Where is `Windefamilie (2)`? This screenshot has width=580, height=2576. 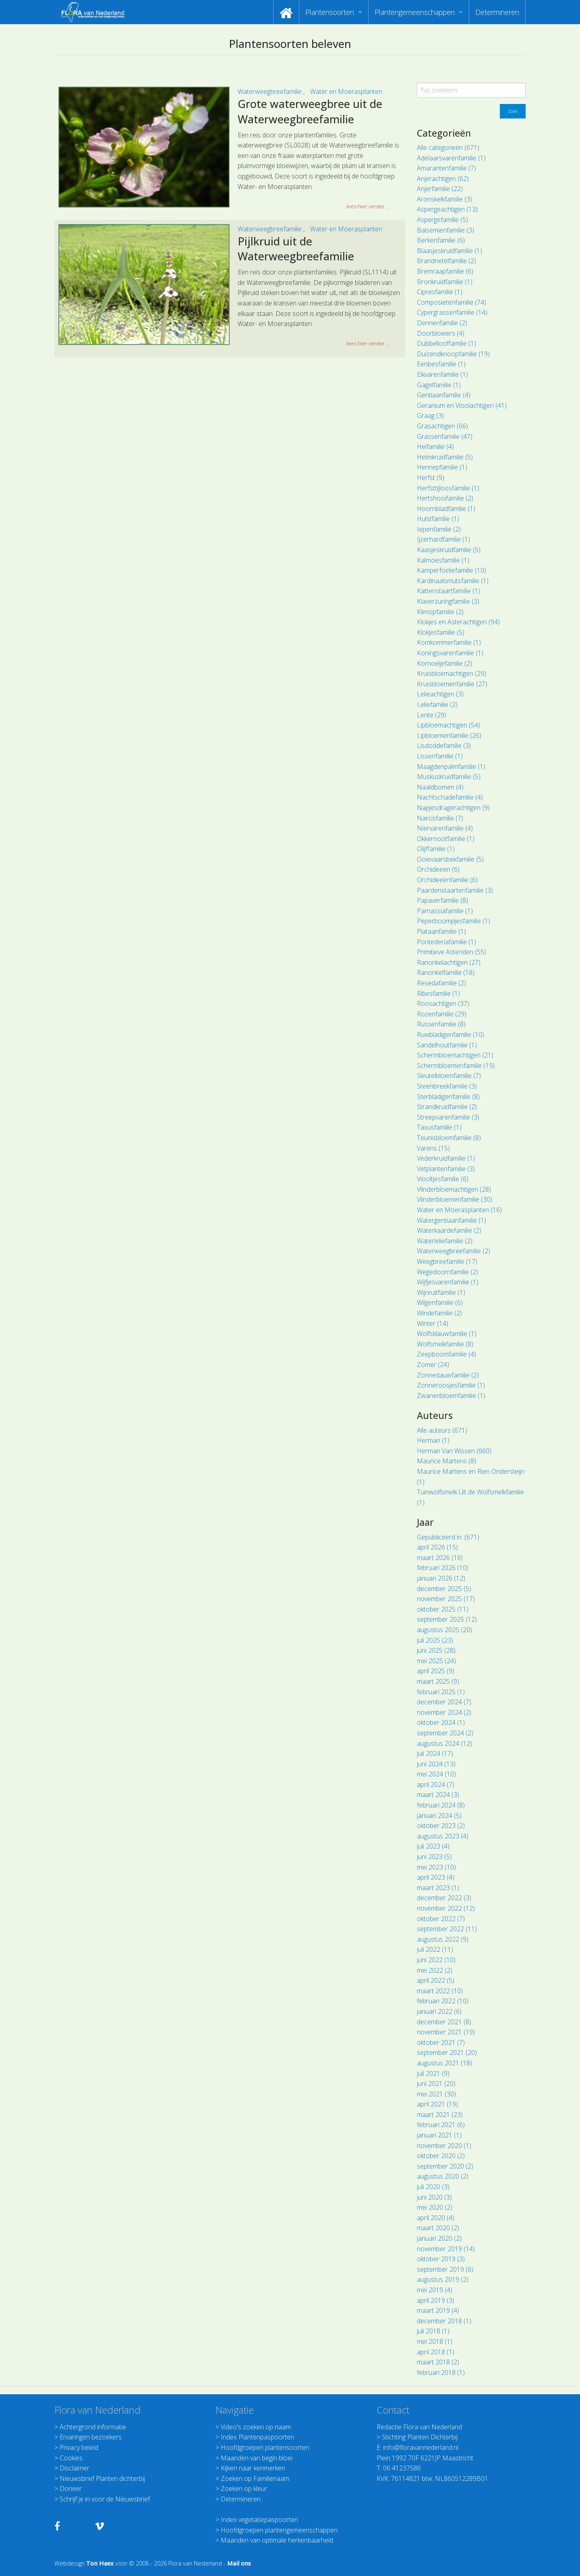 Windefamilie (2) is located at coordinates (439, 1313).